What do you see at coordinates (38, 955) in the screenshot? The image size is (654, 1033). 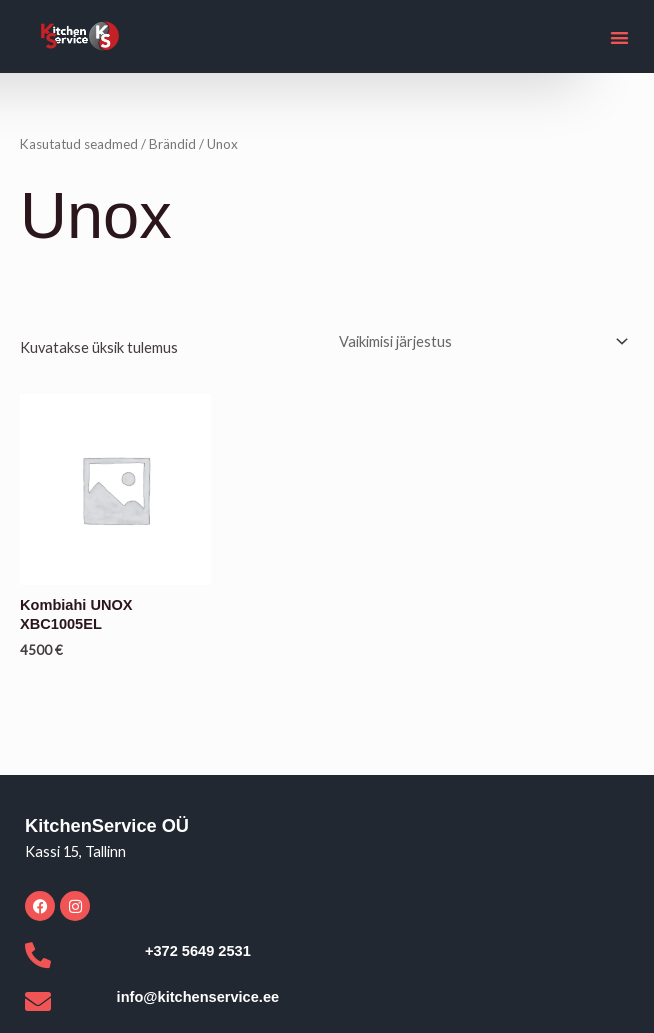 I see `[+372 5649 2531]` at bounding box center [38, 955].